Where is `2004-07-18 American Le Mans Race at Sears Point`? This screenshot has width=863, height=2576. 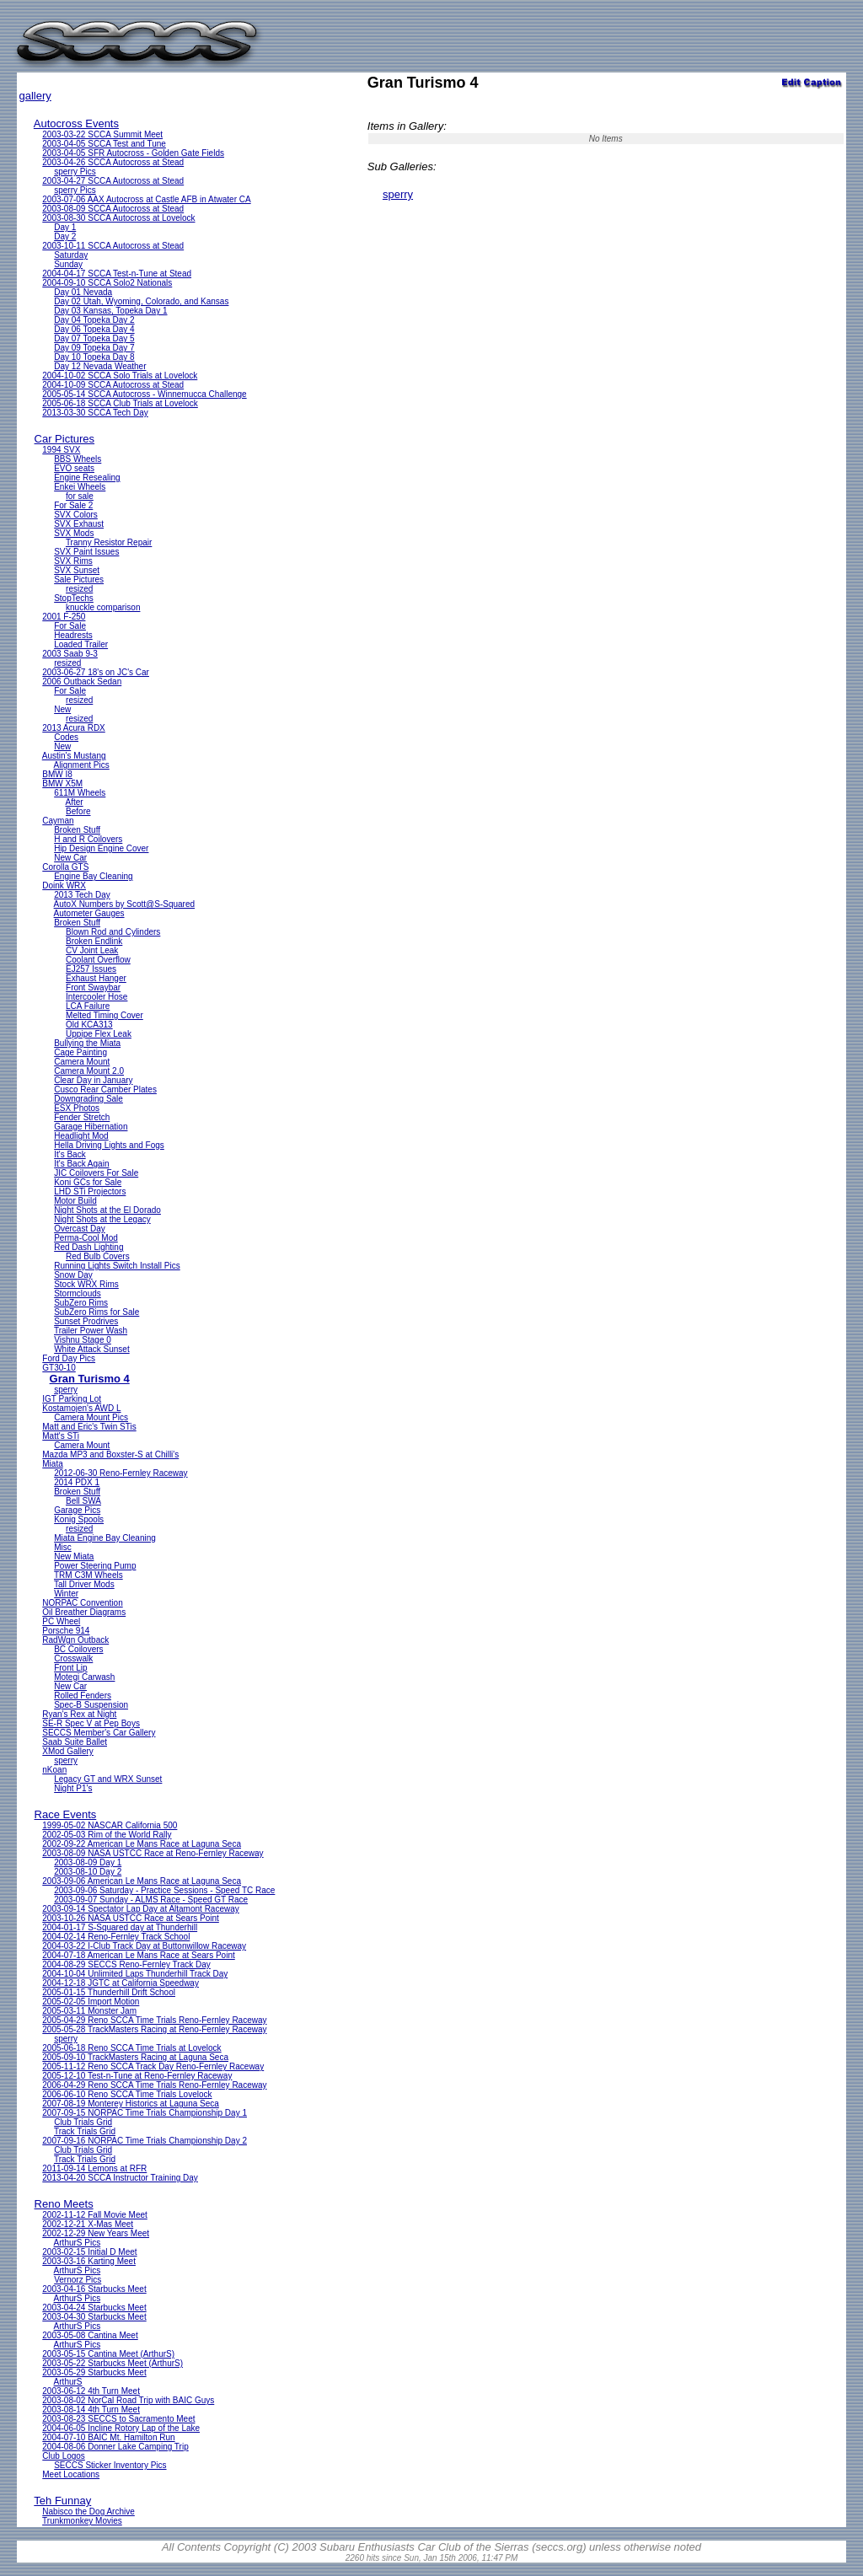
2004-07-18 American Le Mans Race at Sears Point is located at coordinates (138, 1955).